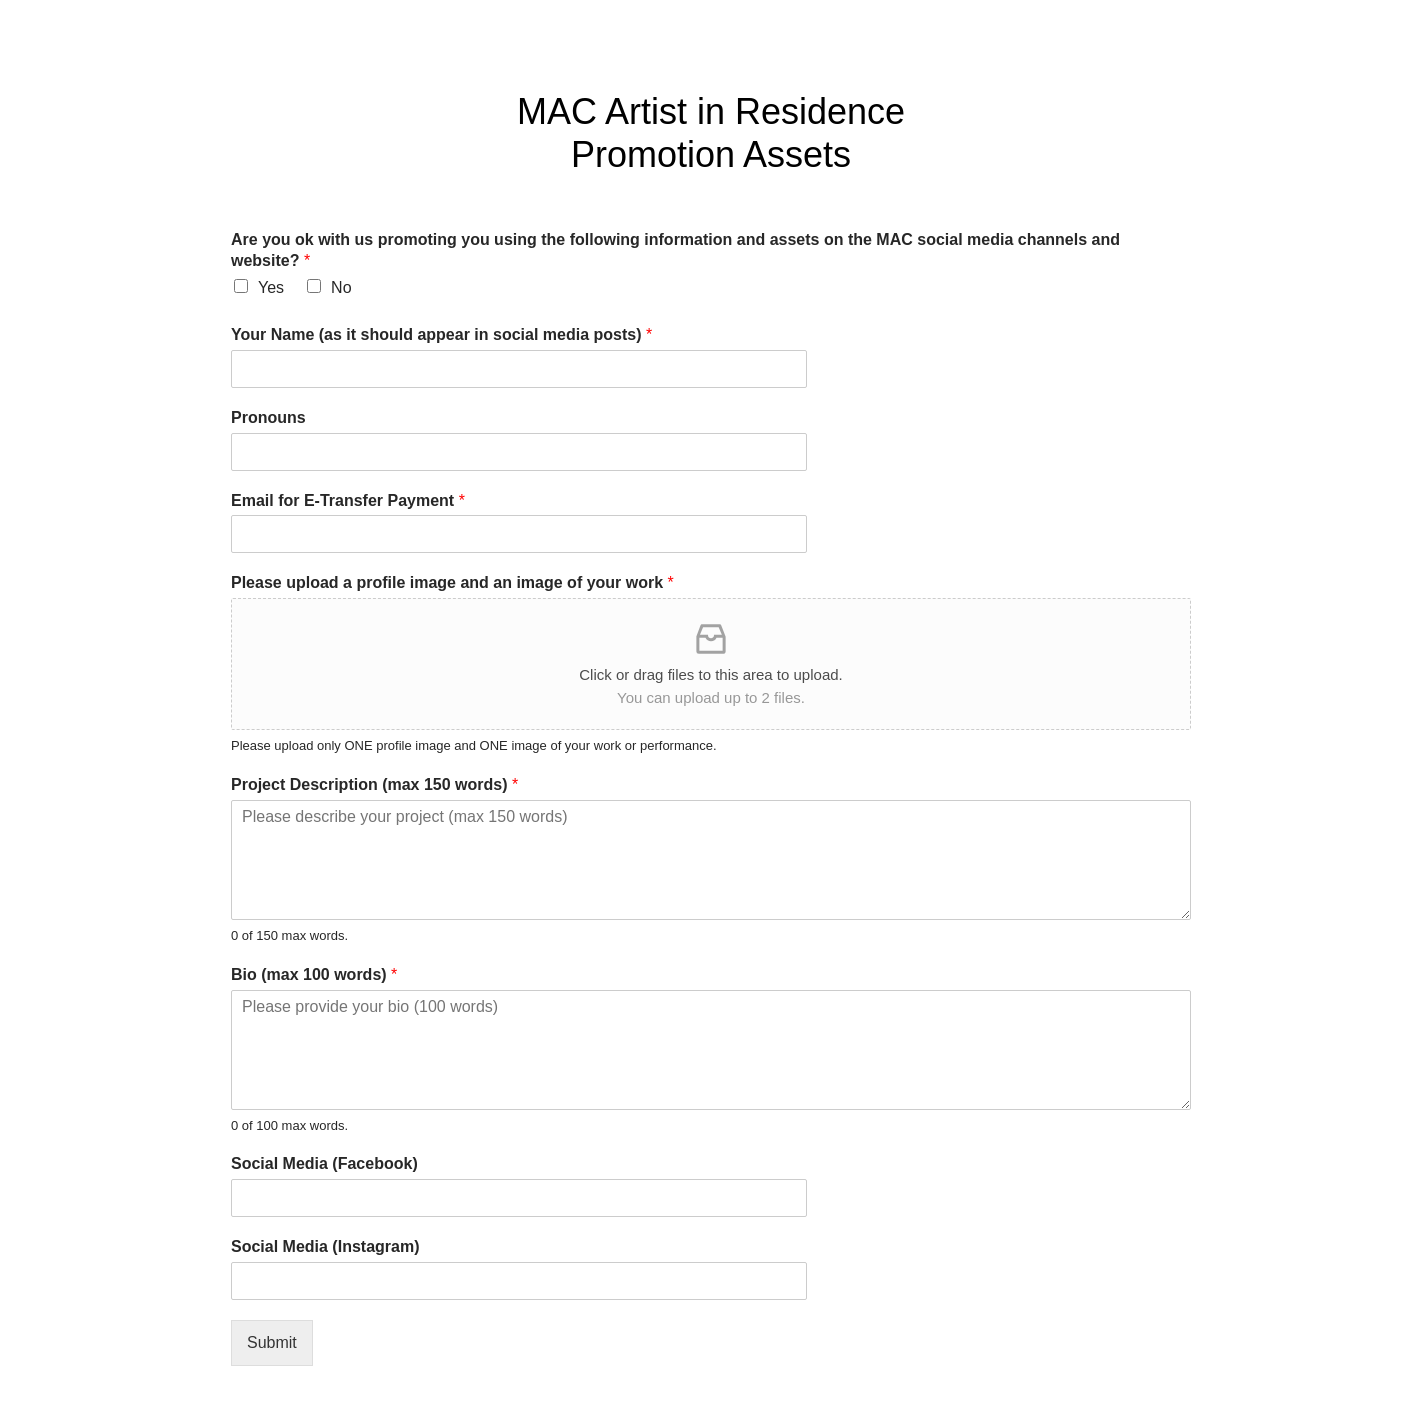  What do you see at coordinates (341, 287) in the screenshot?
I see `No` at bounding box center [341, 287].